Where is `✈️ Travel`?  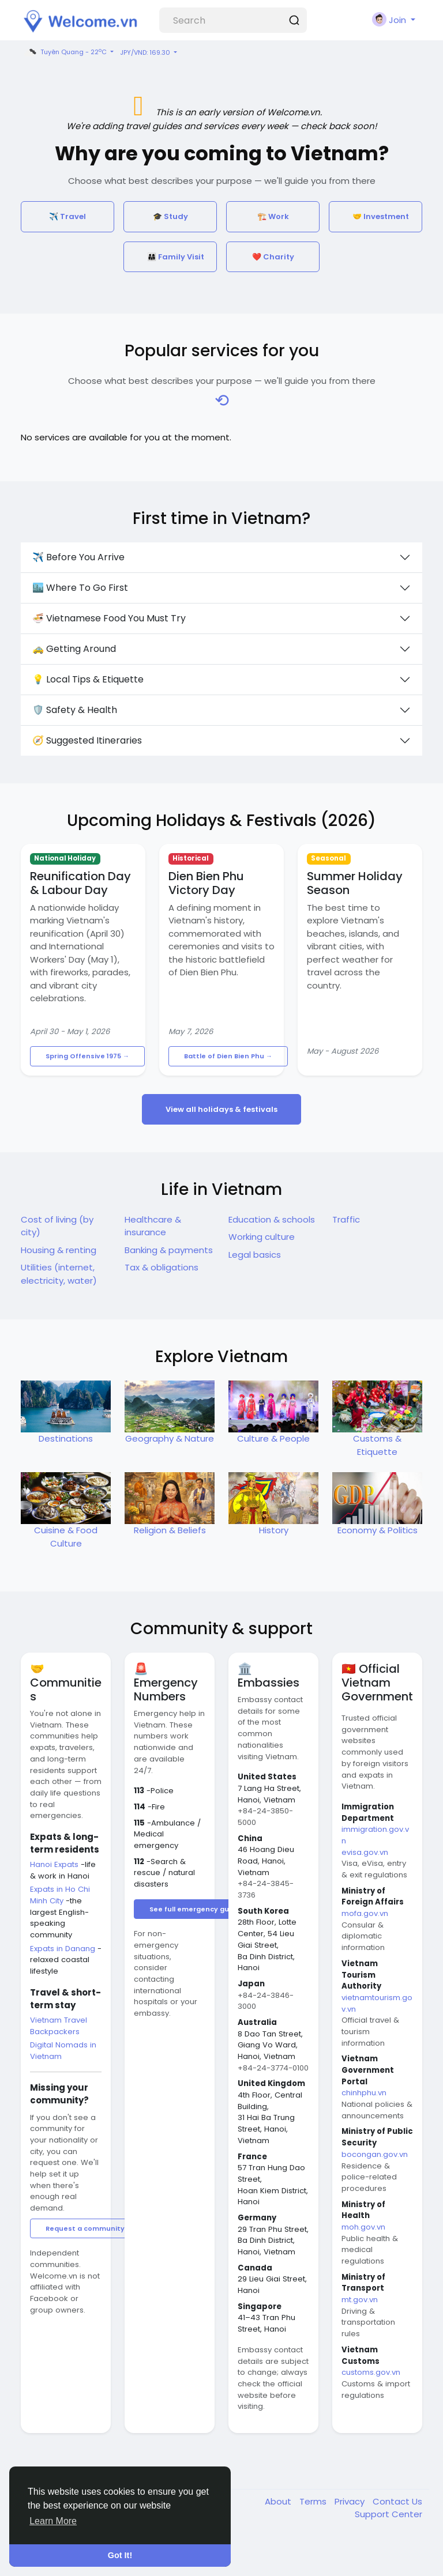
✈️ Travel is located at coordinates (67, 216).